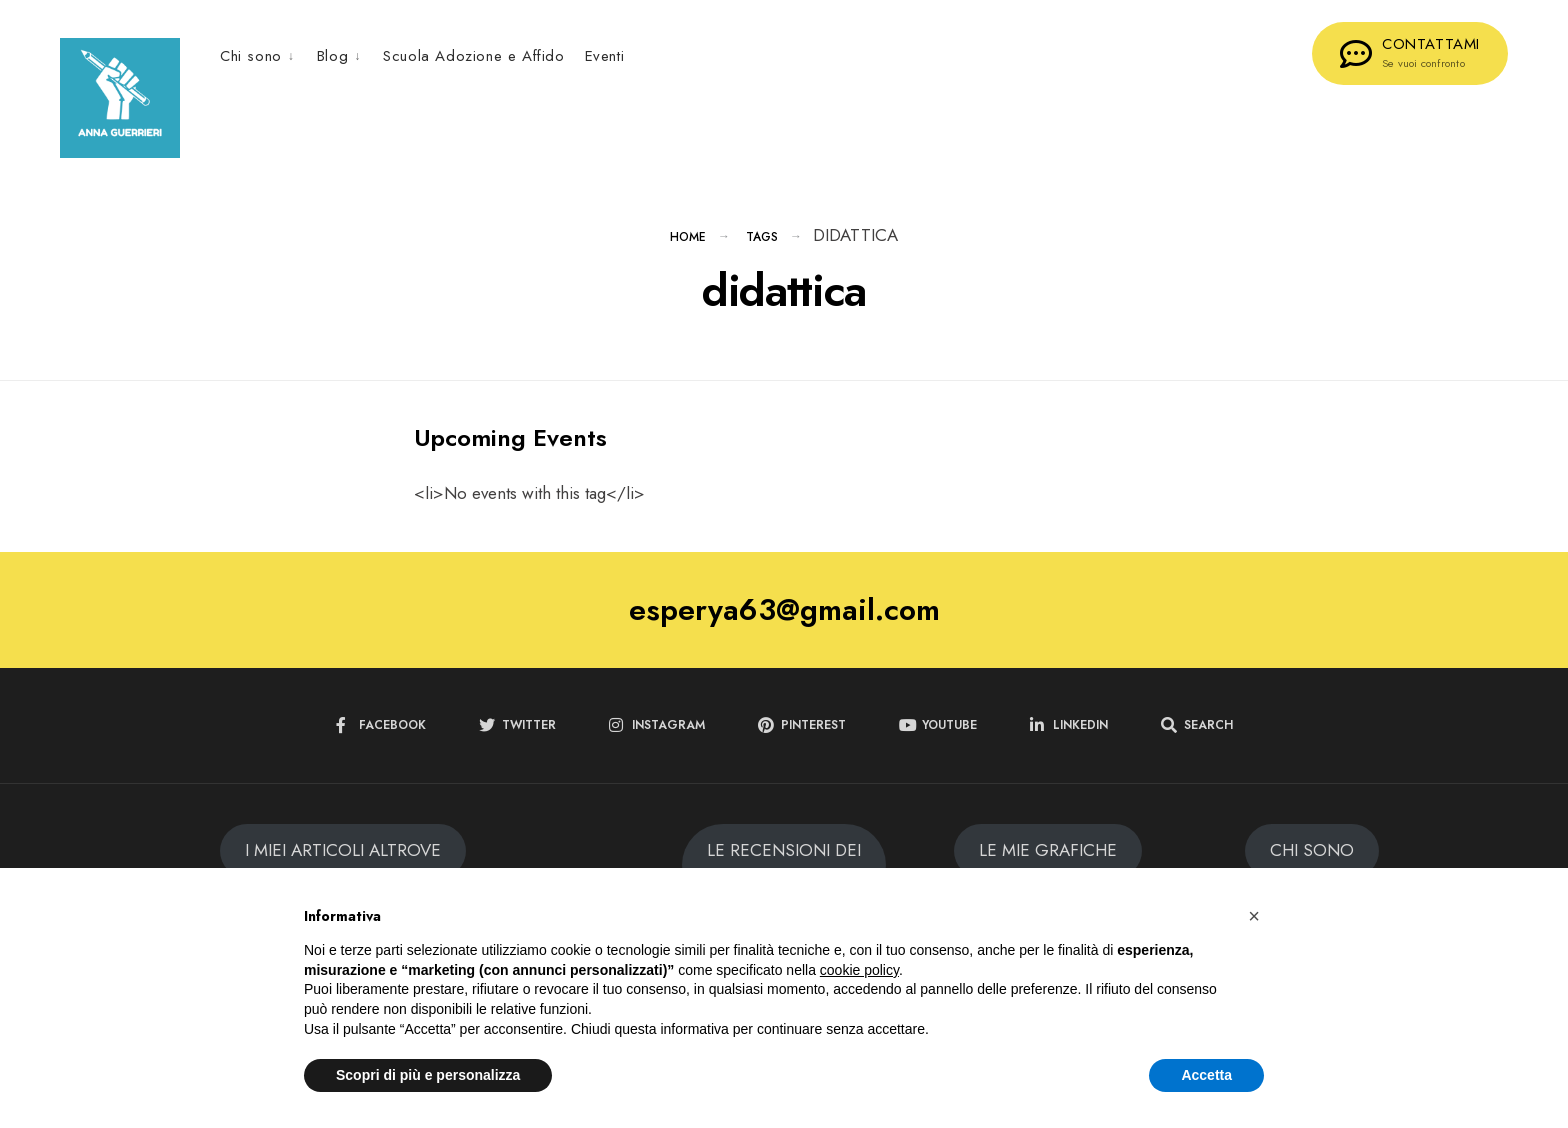 The height and width of the screenshot is (1128, 1568). What do you see at coordinates (605, 56) in the screenshot?
I see `Eventi` at bounding box center [605, 56].